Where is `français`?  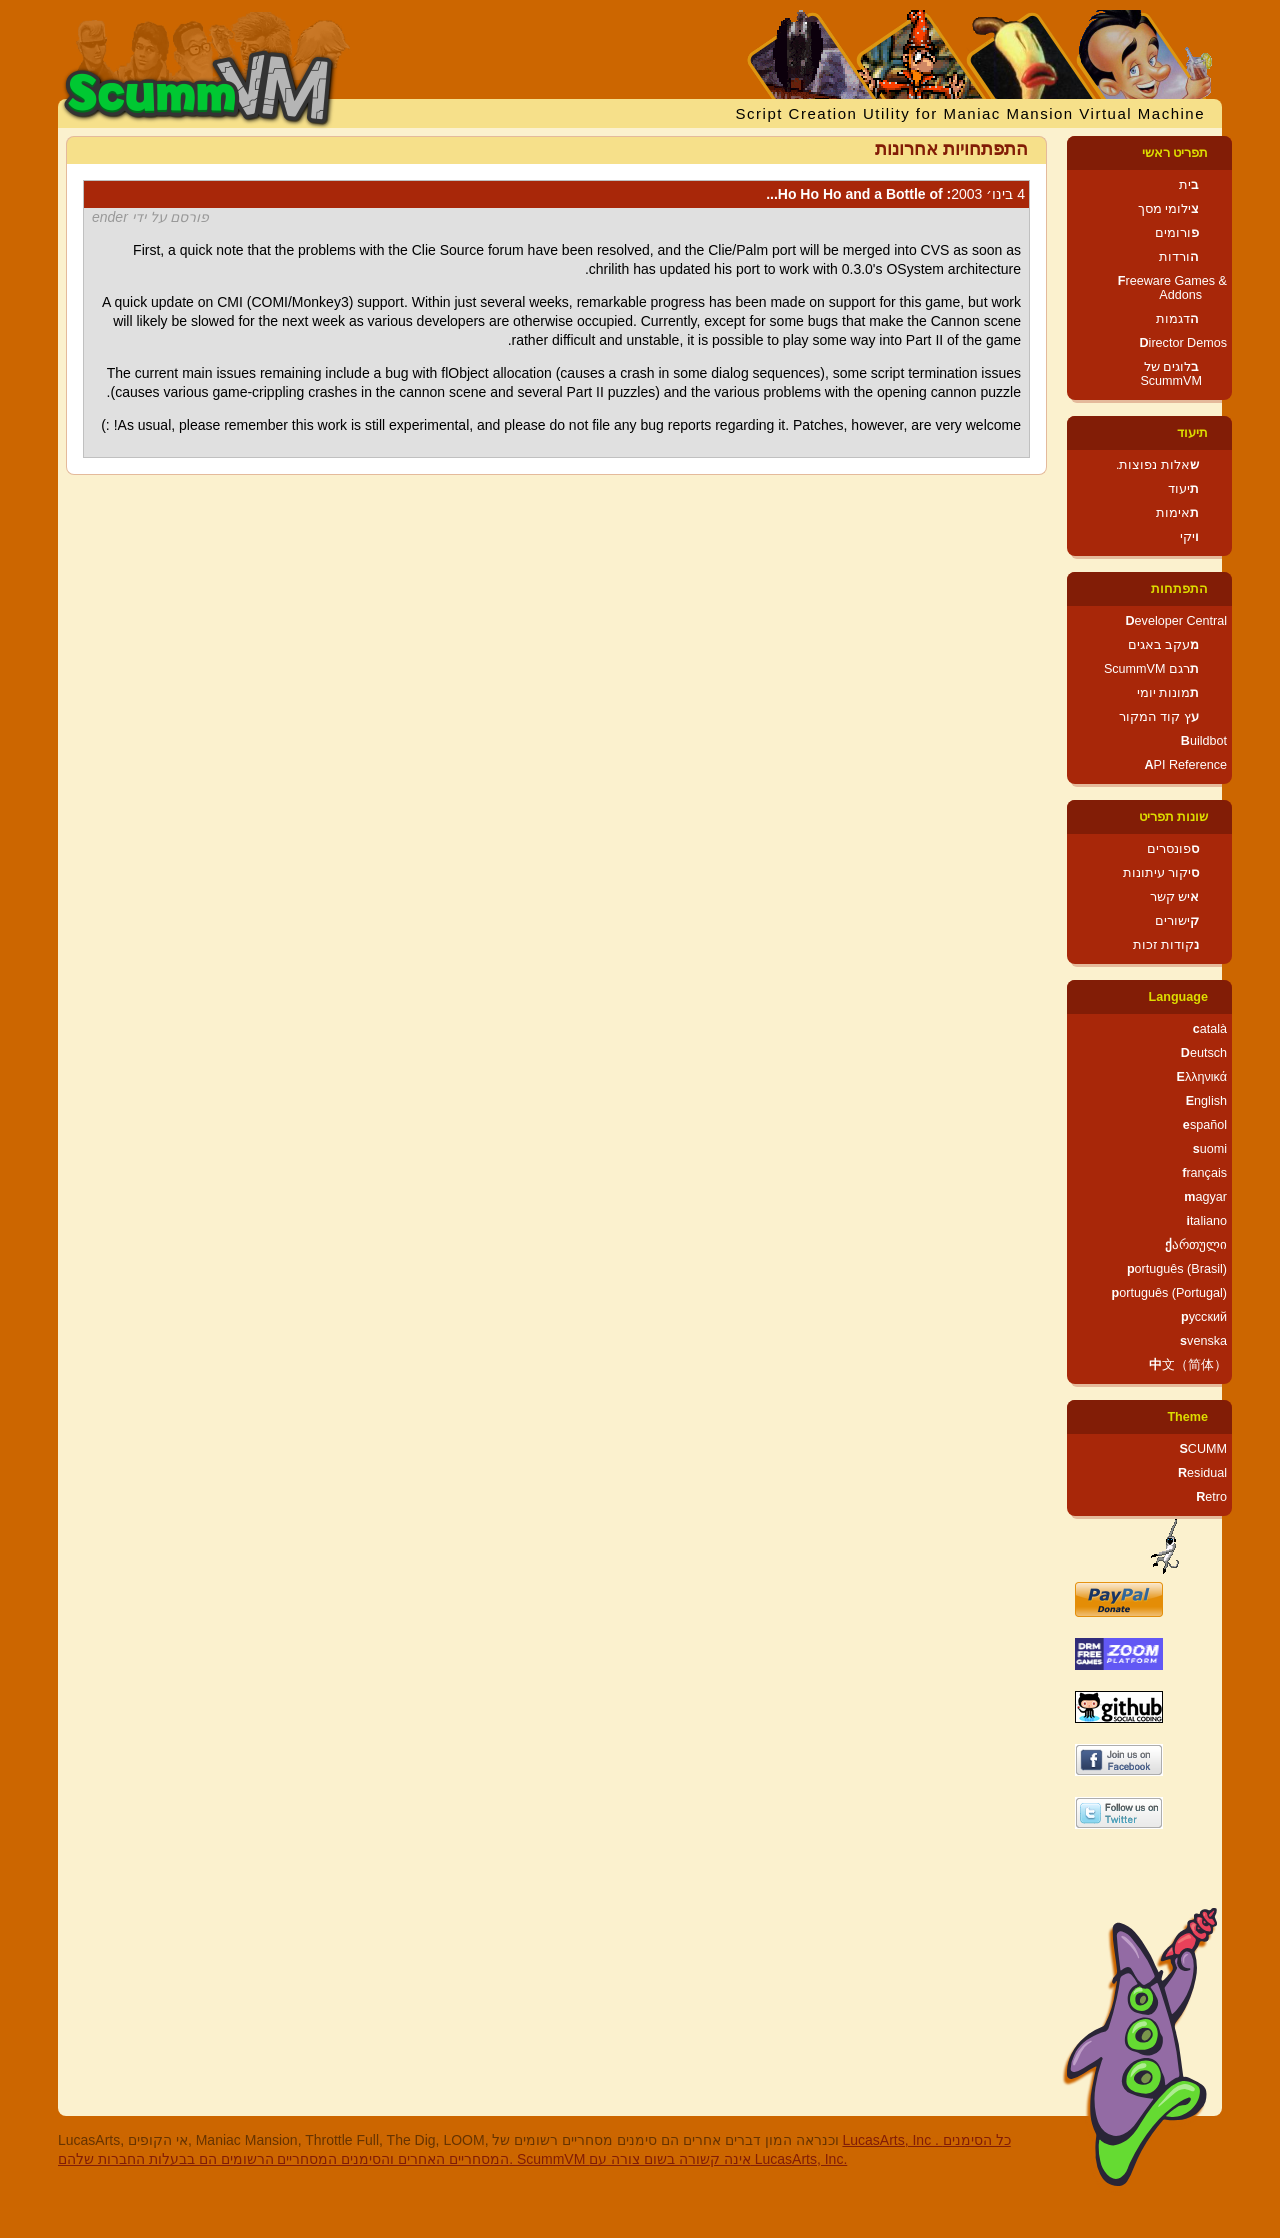 français is located at coordinates (1204, 1173).